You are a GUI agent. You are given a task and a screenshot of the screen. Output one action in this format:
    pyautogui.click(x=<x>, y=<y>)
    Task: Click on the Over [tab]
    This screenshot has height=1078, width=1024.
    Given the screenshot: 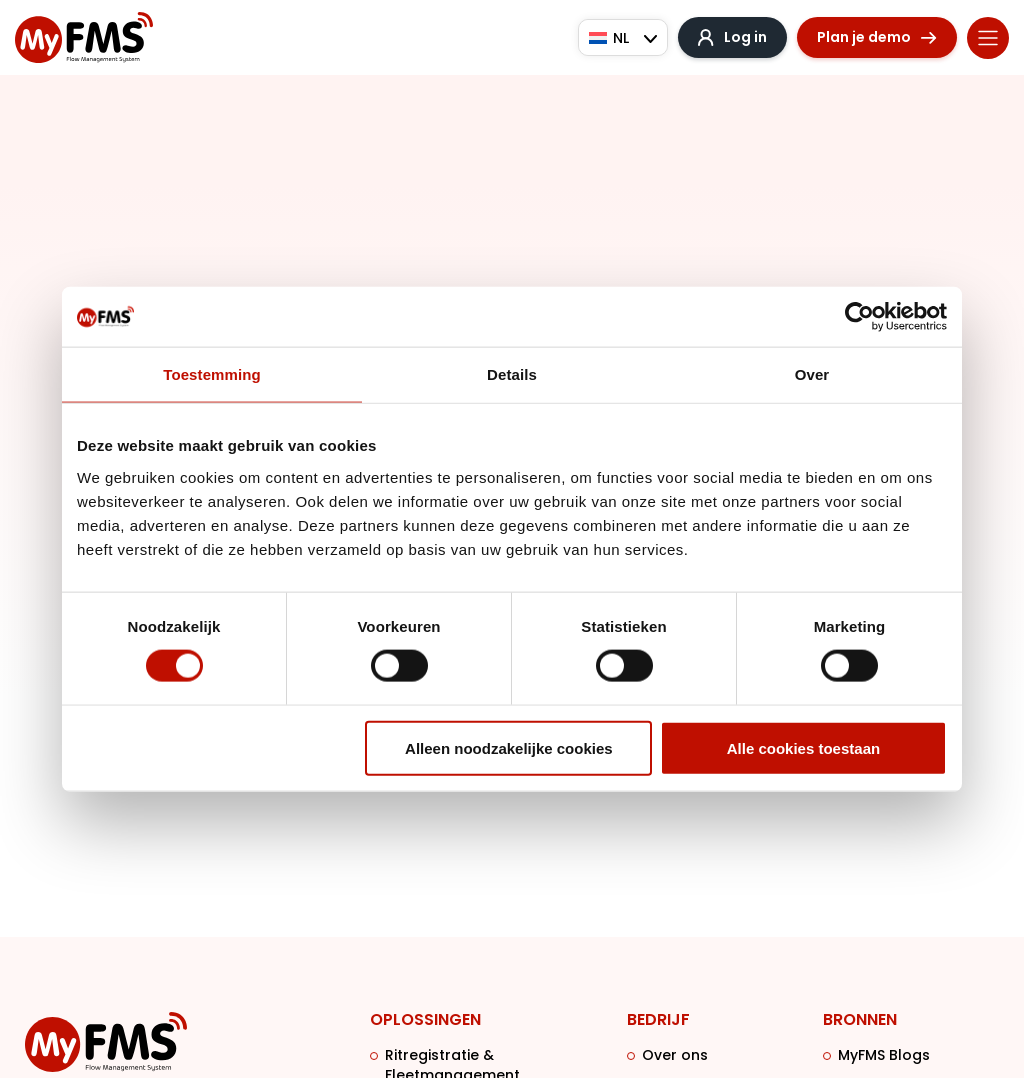 What is the action you would take?
    pyautogui.click(x=812, y=374)
    